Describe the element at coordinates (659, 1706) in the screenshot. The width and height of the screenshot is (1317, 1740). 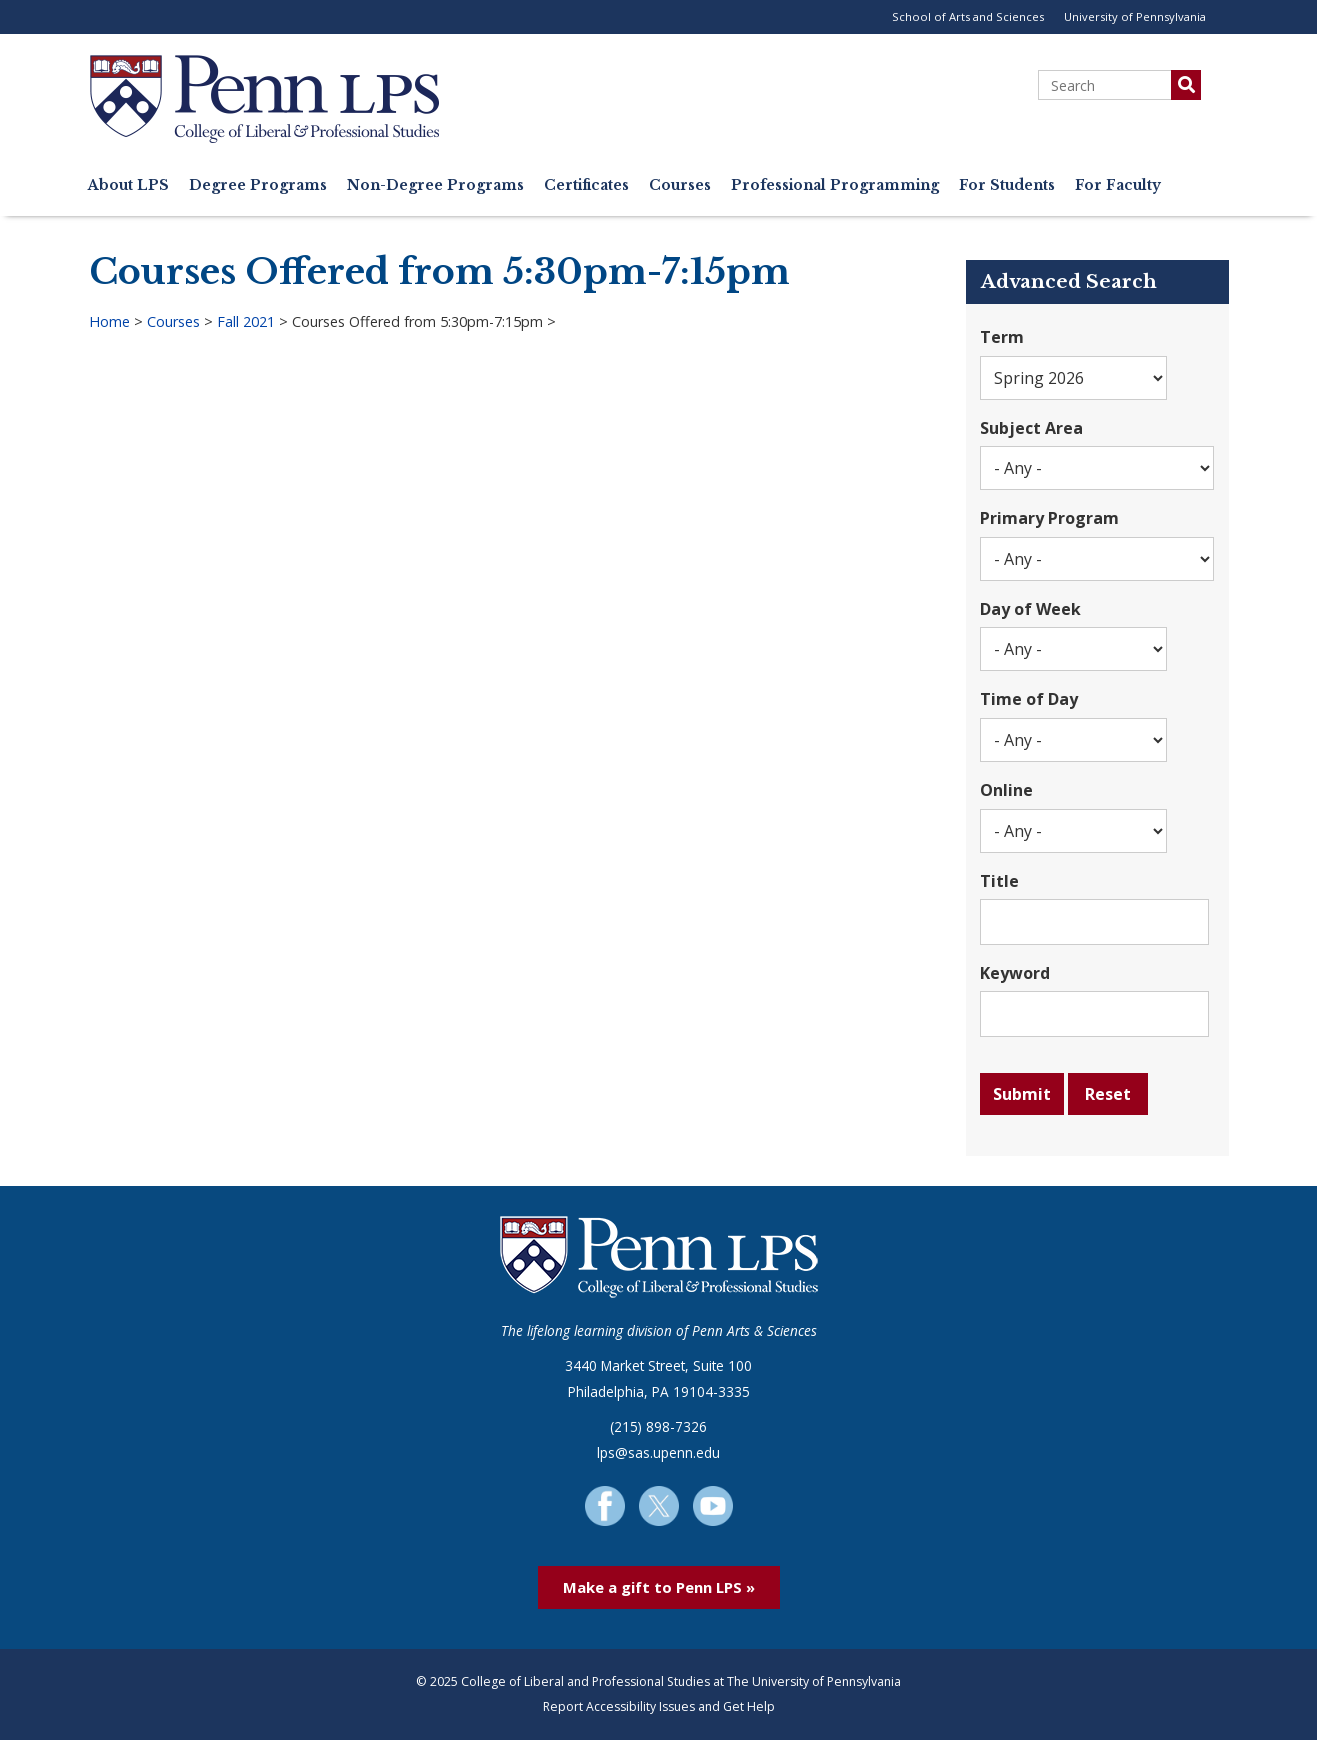
I see `Report Accessibility Issues and Get Help` at that location.